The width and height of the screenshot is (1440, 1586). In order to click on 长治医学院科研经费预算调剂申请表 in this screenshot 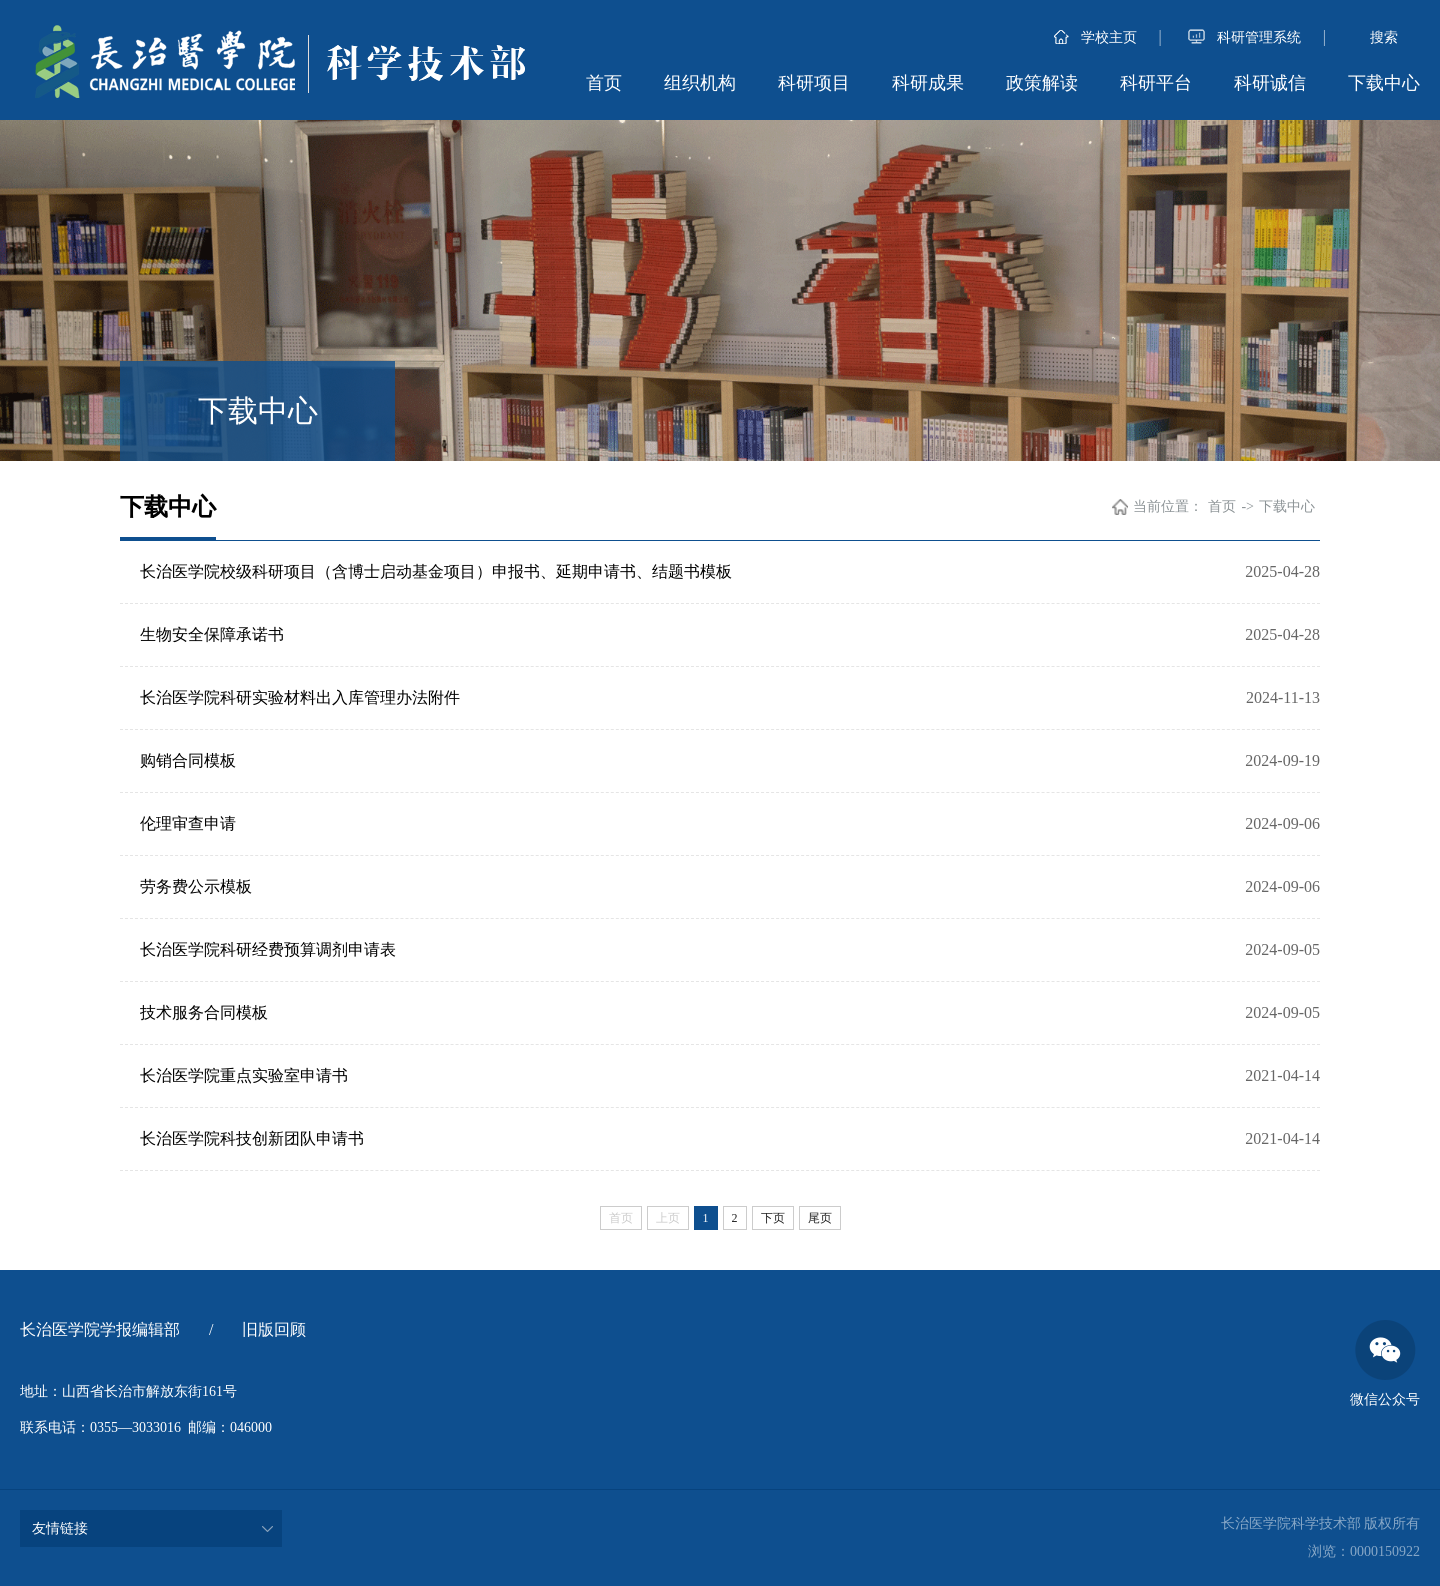, I will do `click(268, 949)`.